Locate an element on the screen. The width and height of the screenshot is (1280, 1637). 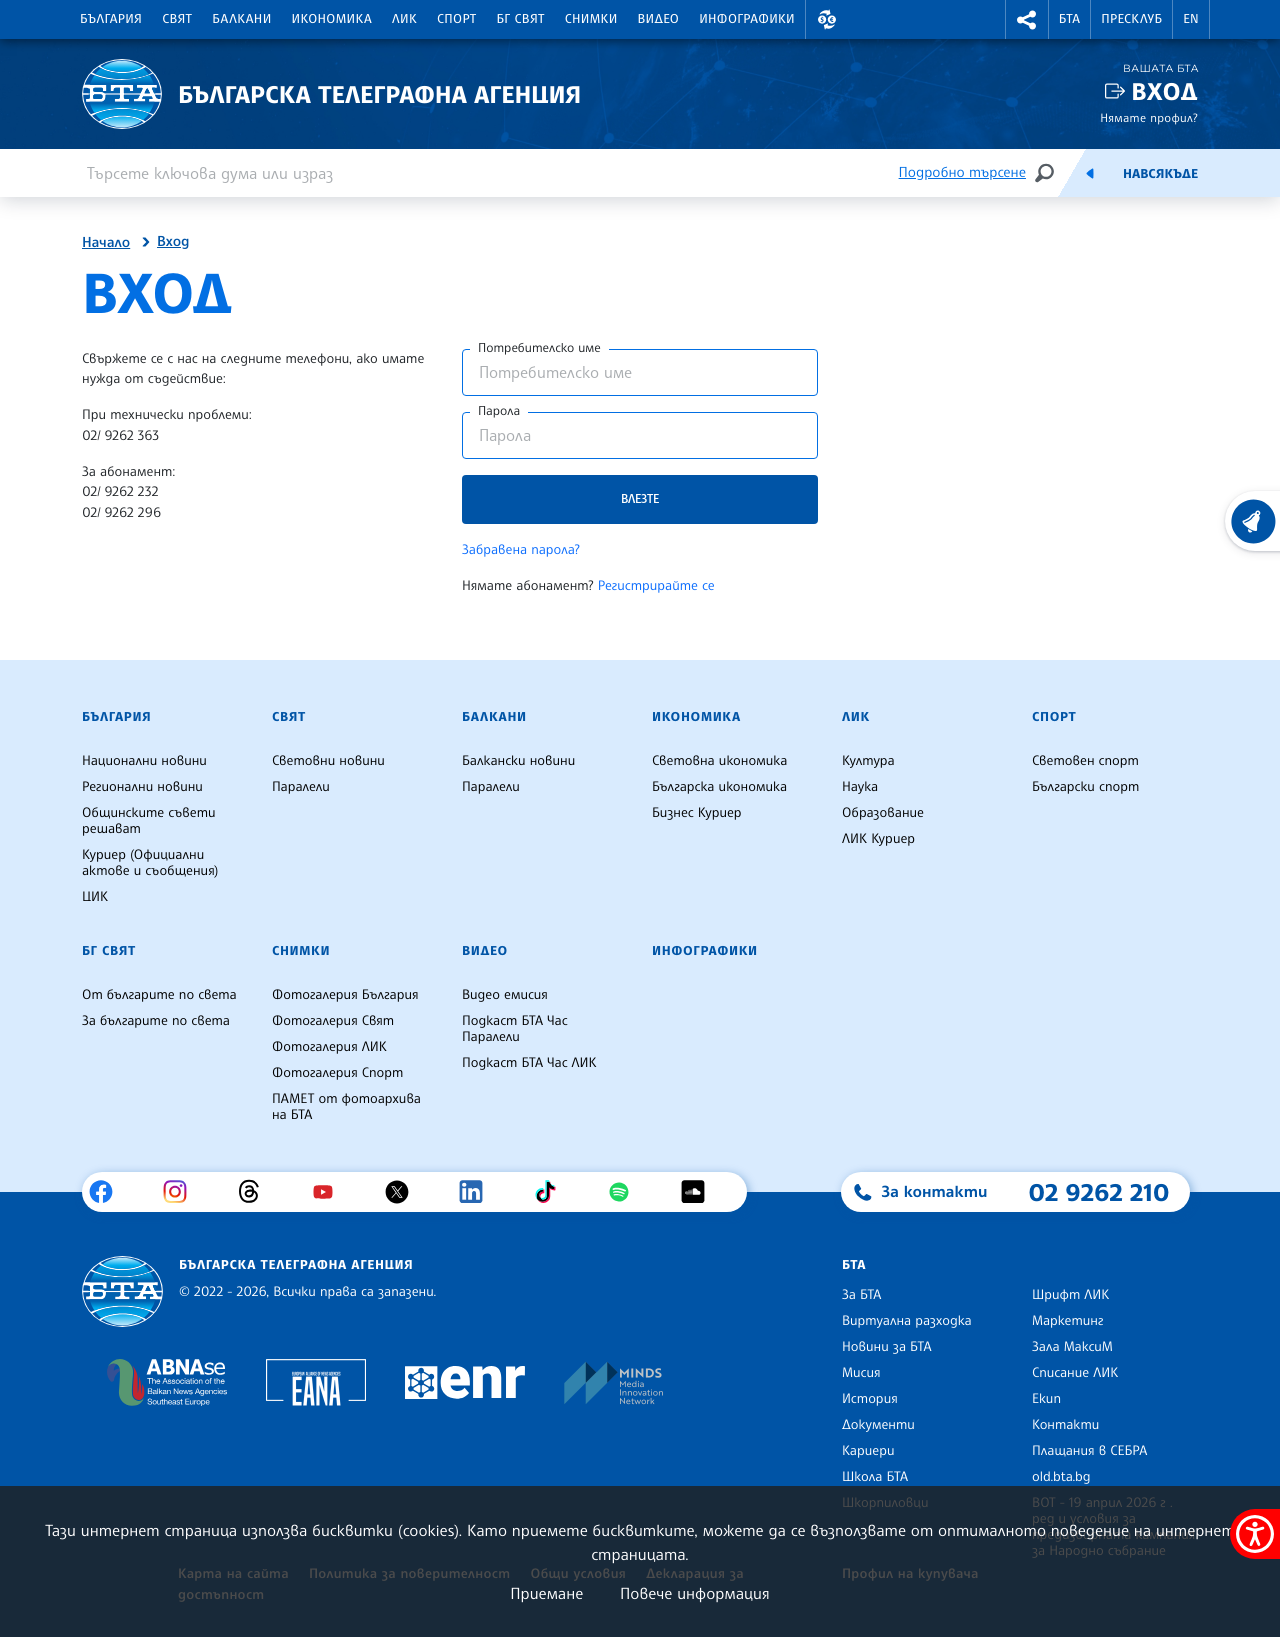
Списание ЛИК is located at coordinates (1075, 1373).